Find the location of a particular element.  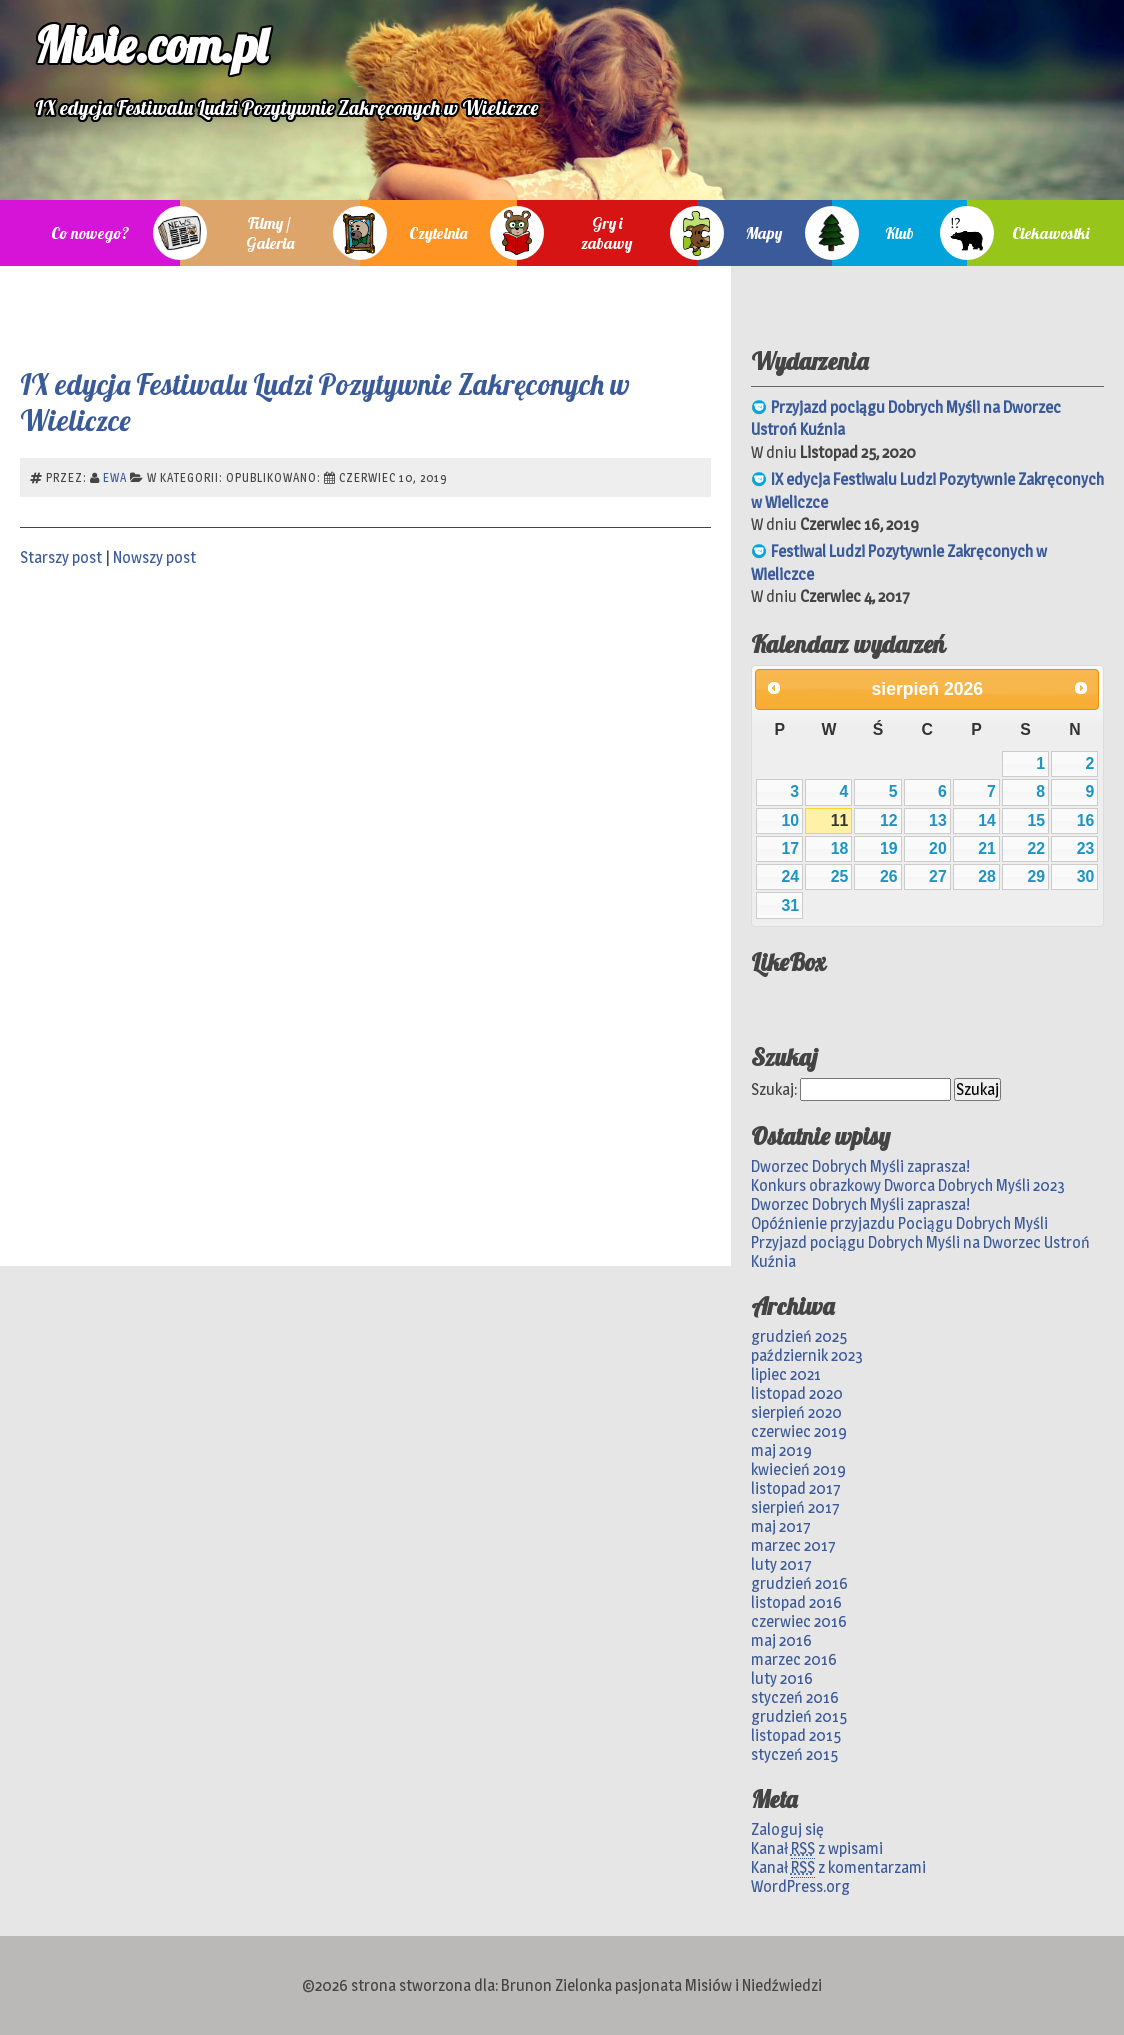

18 is located at coordinates (840, 848).